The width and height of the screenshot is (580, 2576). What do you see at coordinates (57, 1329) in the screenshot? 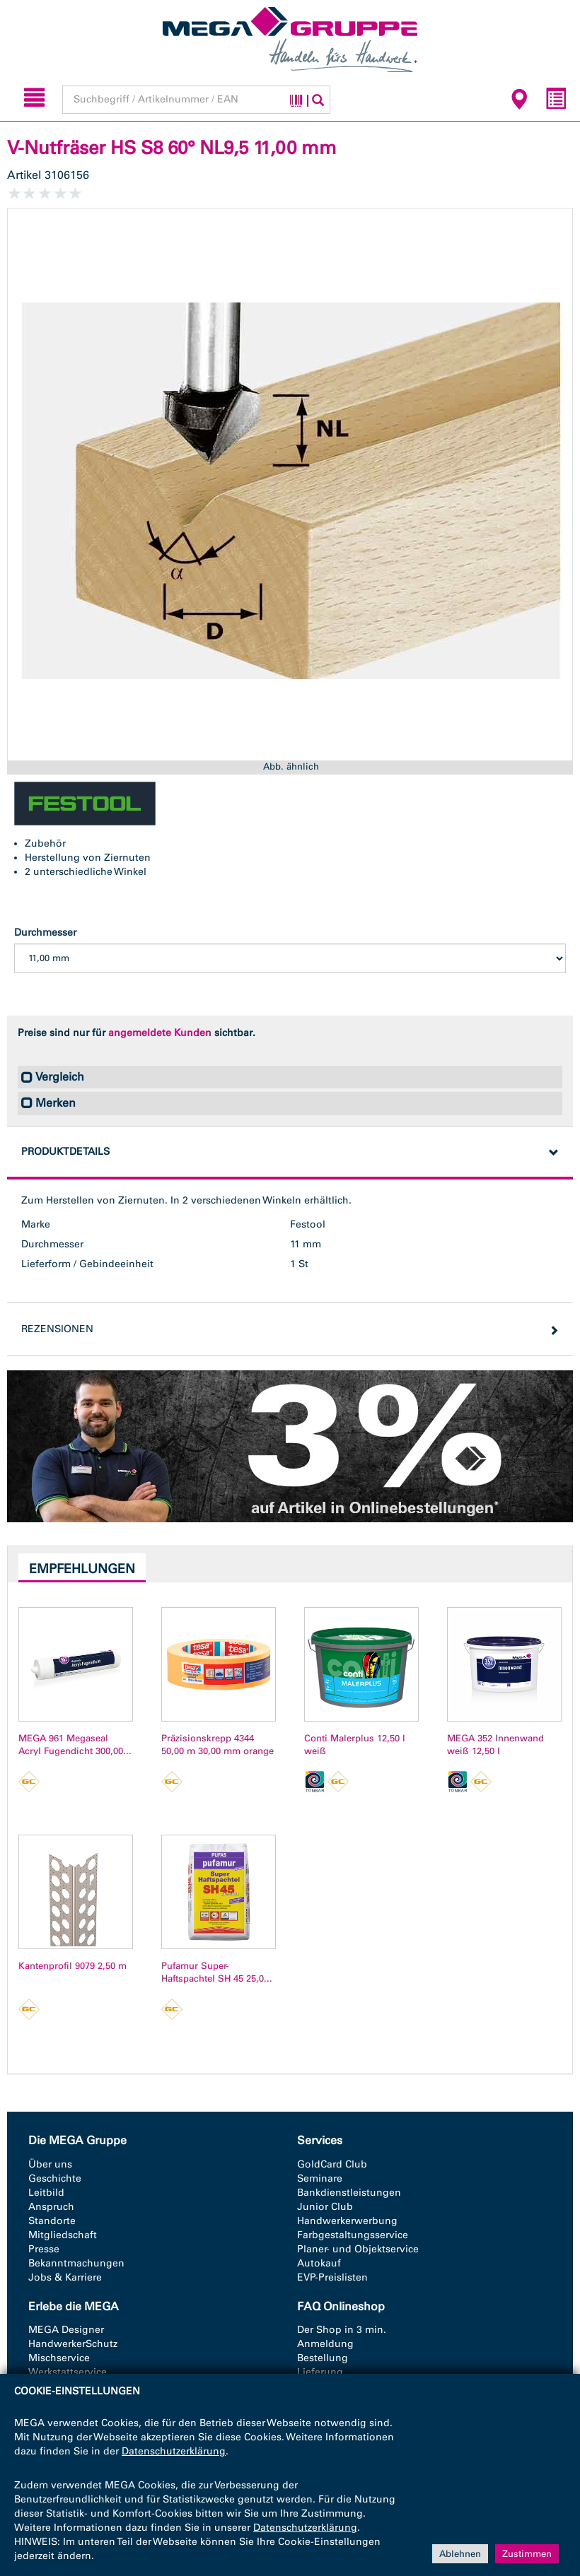
I see `Rezensionen` at bounding box center [57, 1329].